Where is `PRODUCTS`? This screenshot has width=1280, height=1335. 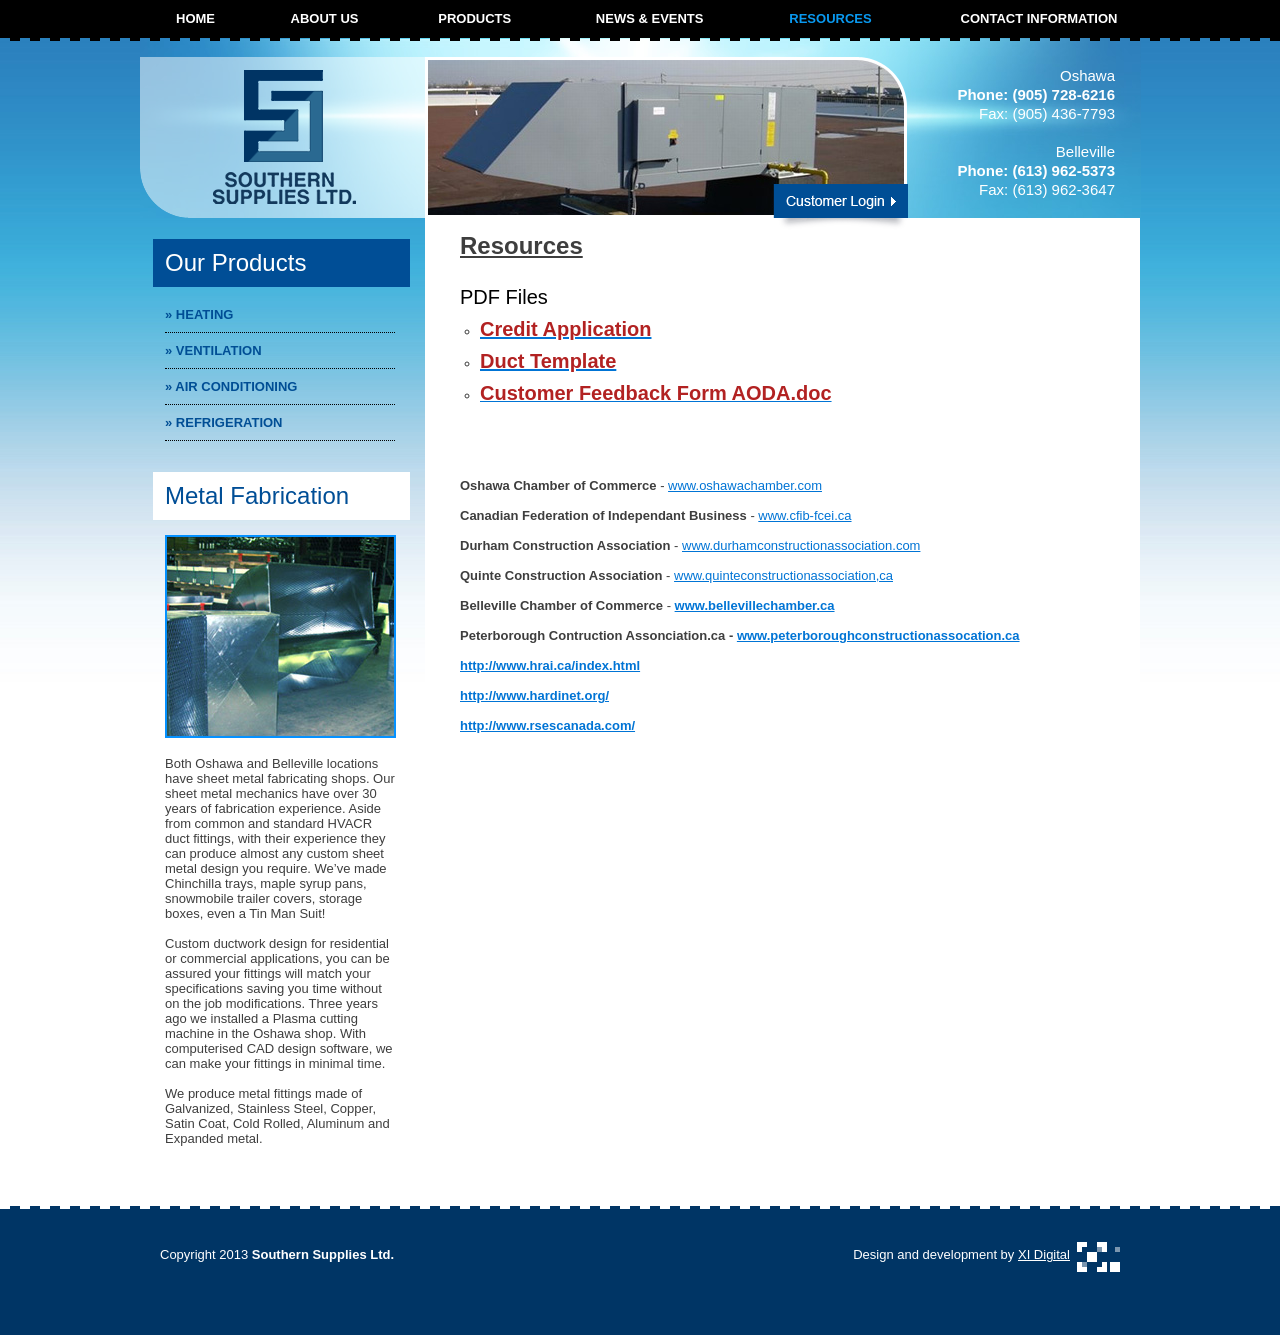
PRODUCTS is located at coordinates (474, 18).